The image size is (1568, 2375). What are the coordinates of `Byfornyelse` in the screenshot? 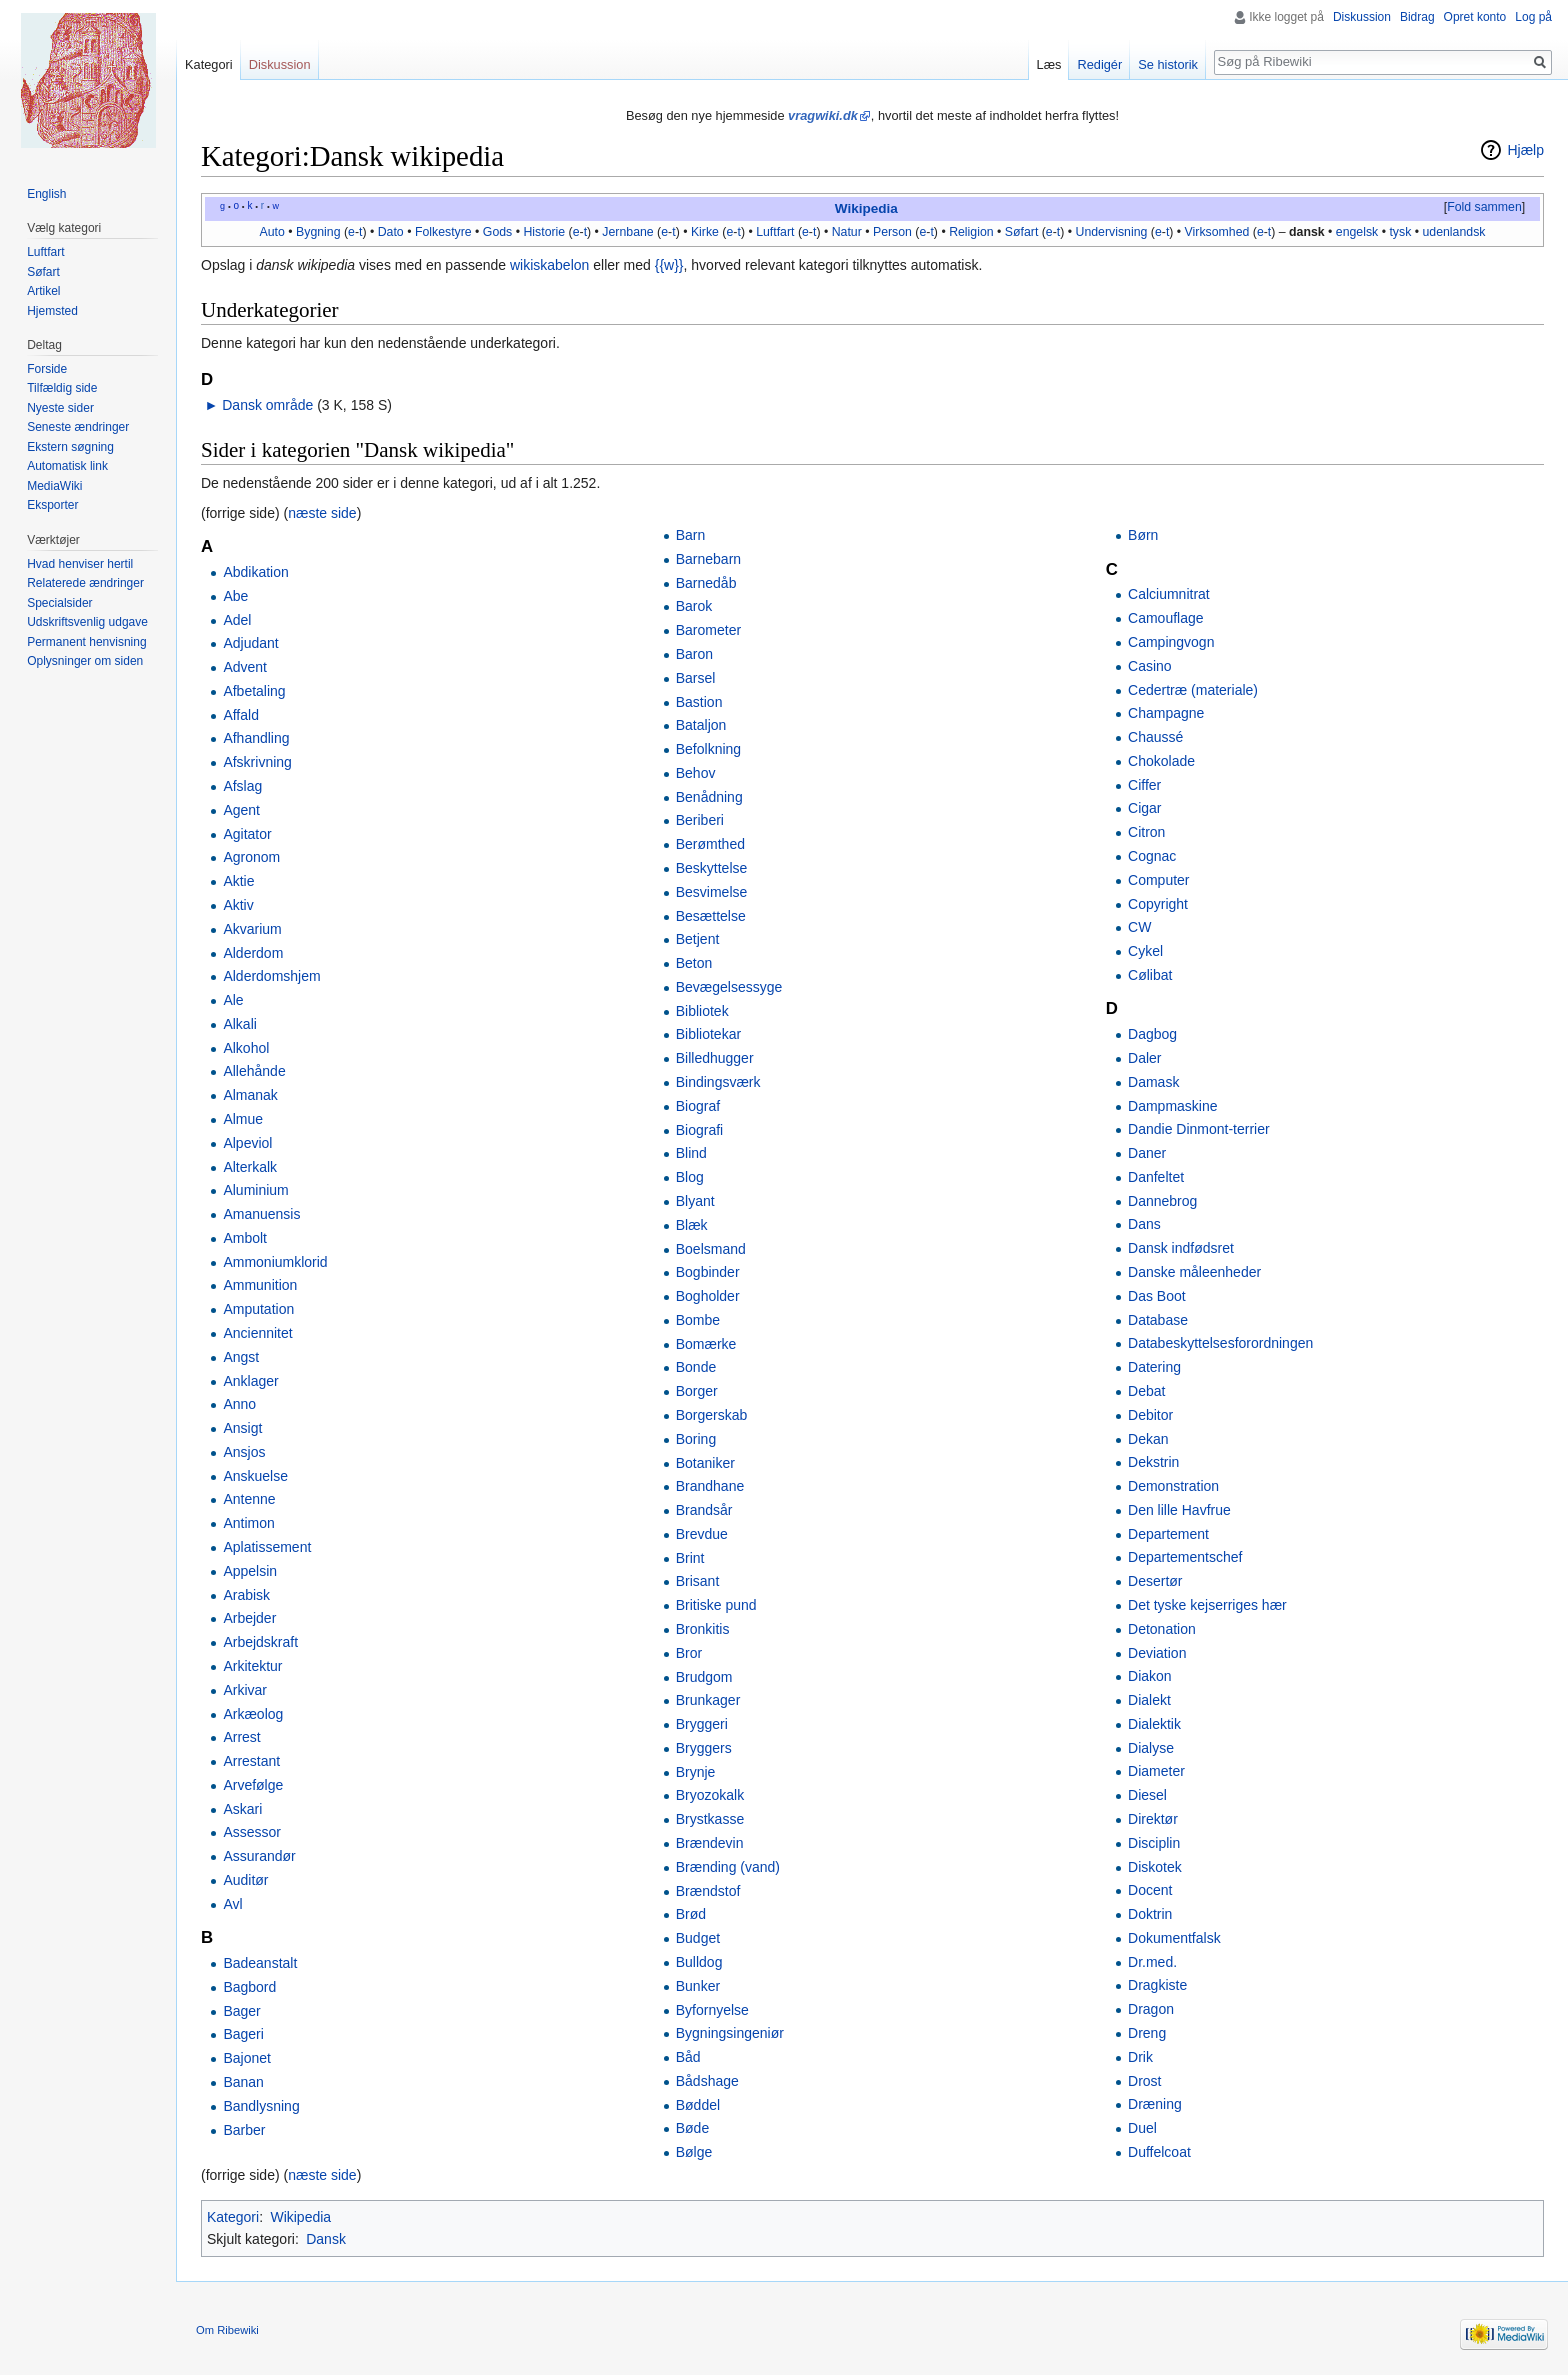 It's located at (712, 2010).